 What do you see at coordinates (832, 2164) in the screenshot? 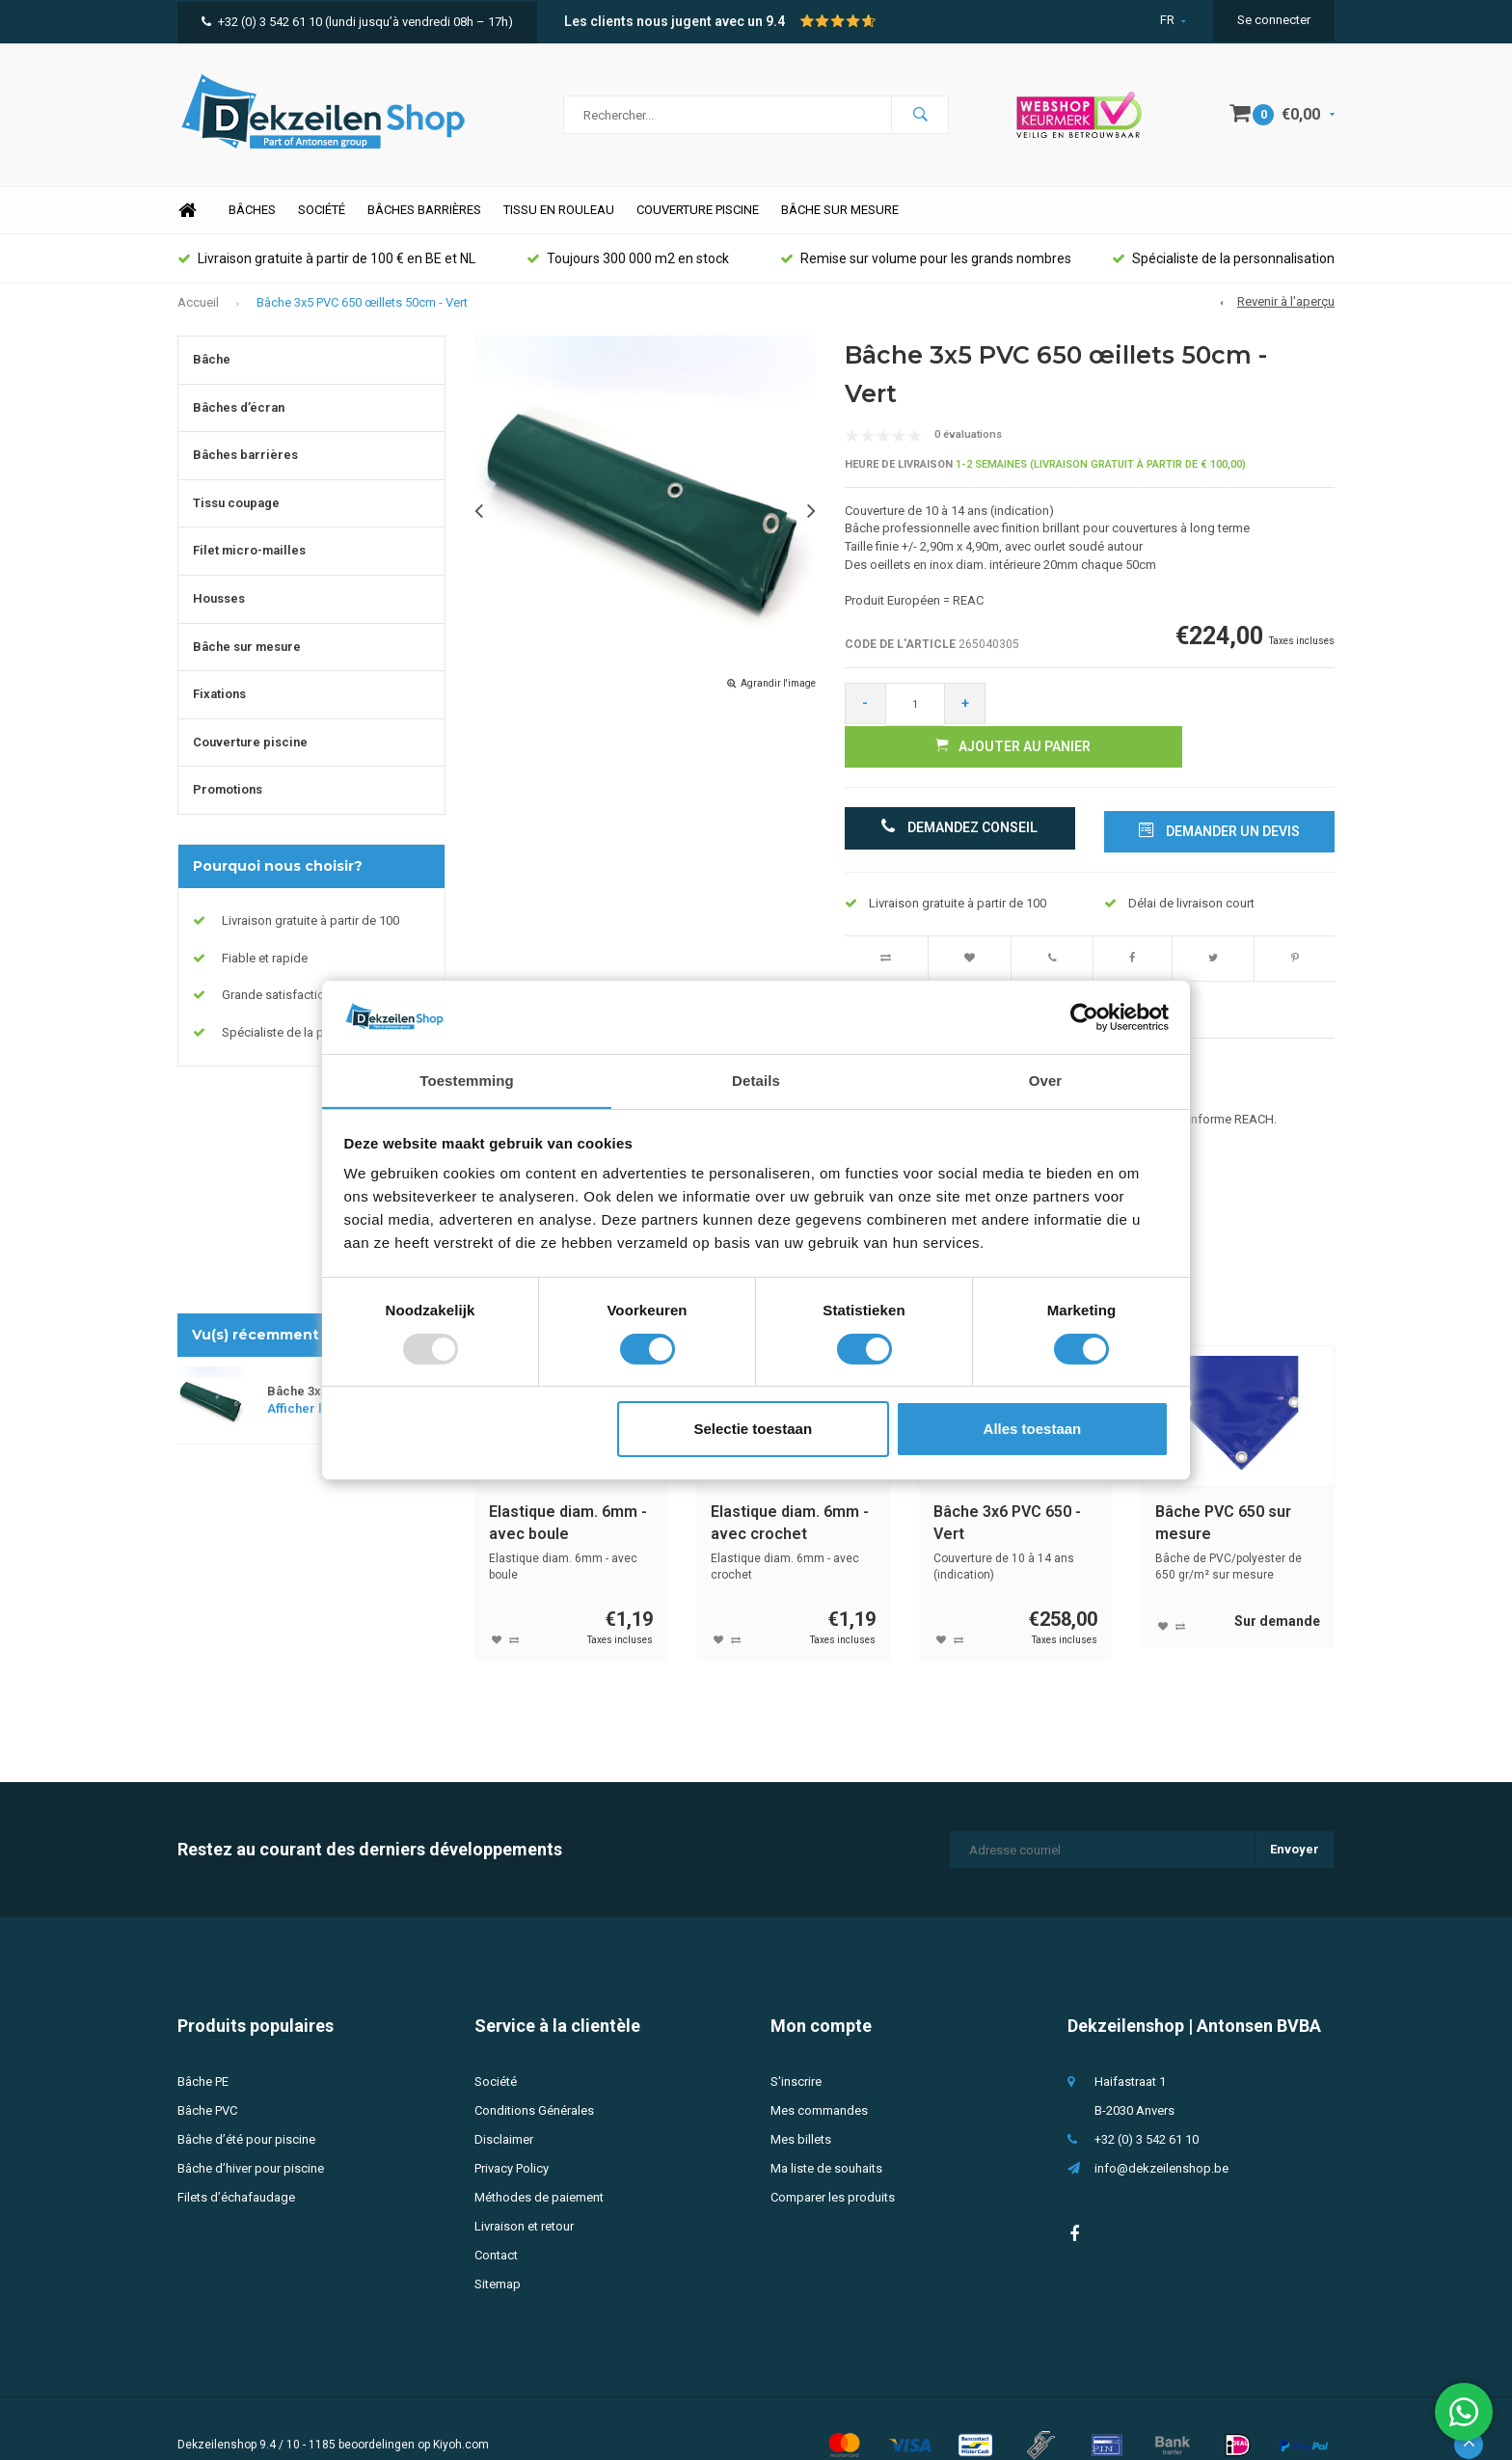
I see `Comparer les produits` at bounding box center [832, 2164].